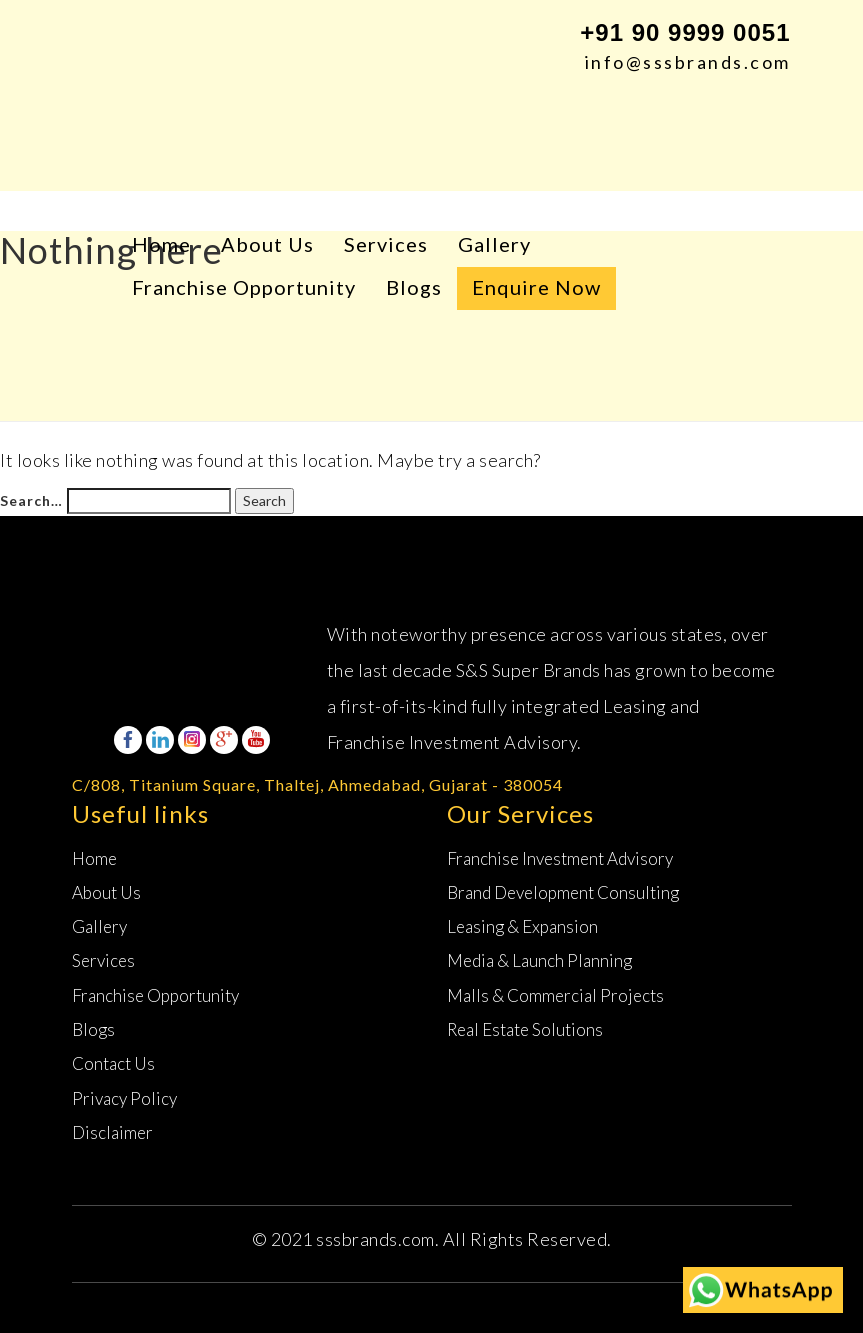  I want to click on Gallery, so click(494, 244).